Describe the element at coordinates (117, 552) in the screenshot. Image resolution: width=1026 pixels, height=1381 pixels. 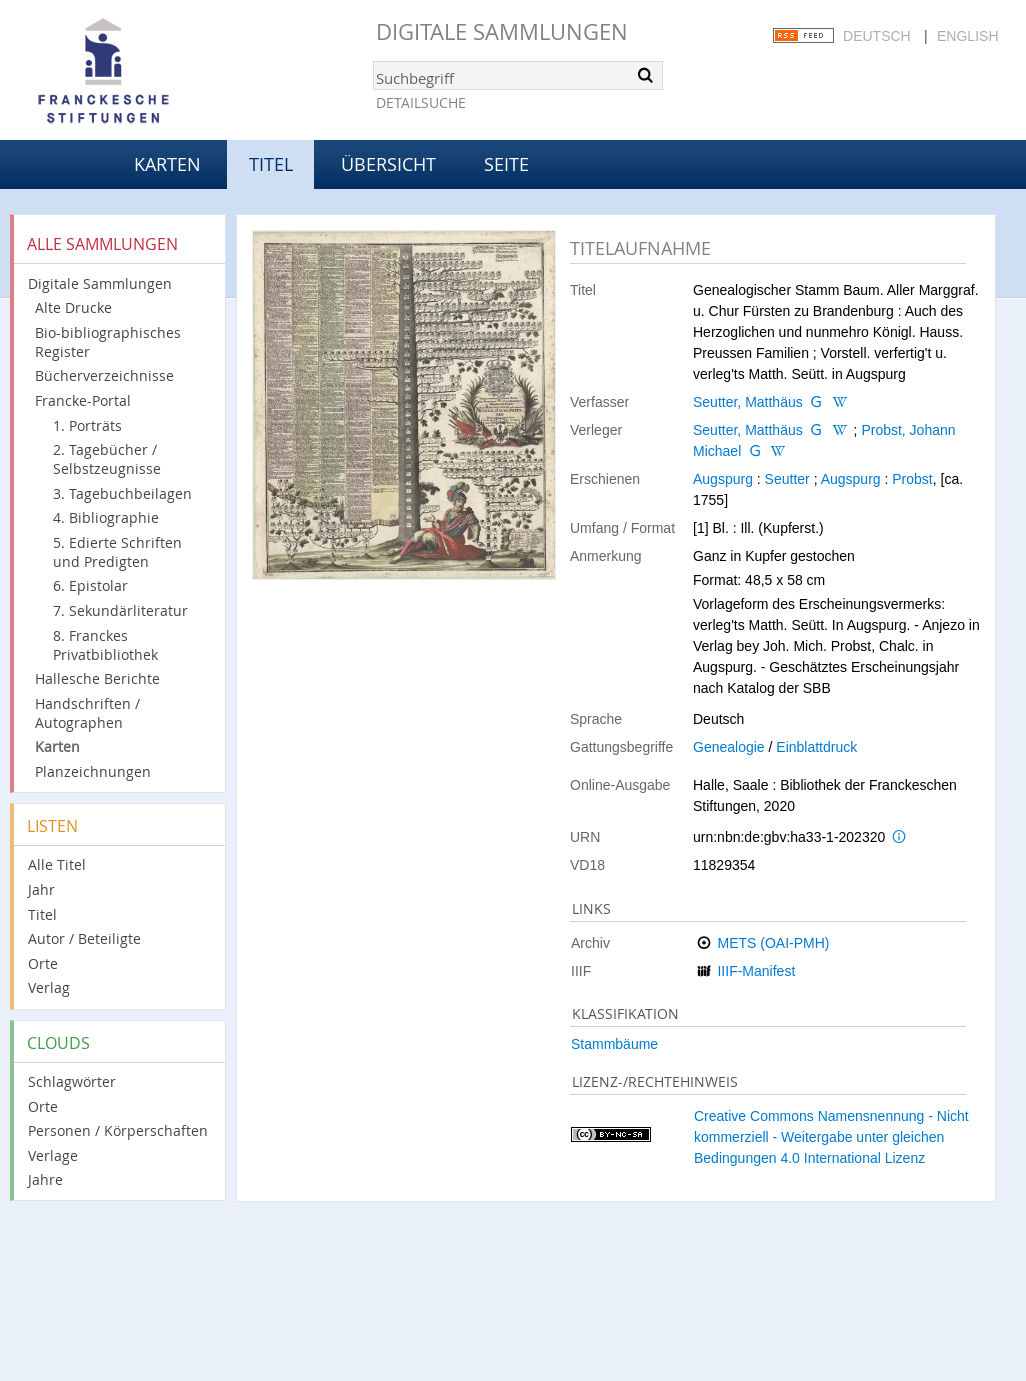
I see `5. Edierte Schriften und Predigten` at that location.